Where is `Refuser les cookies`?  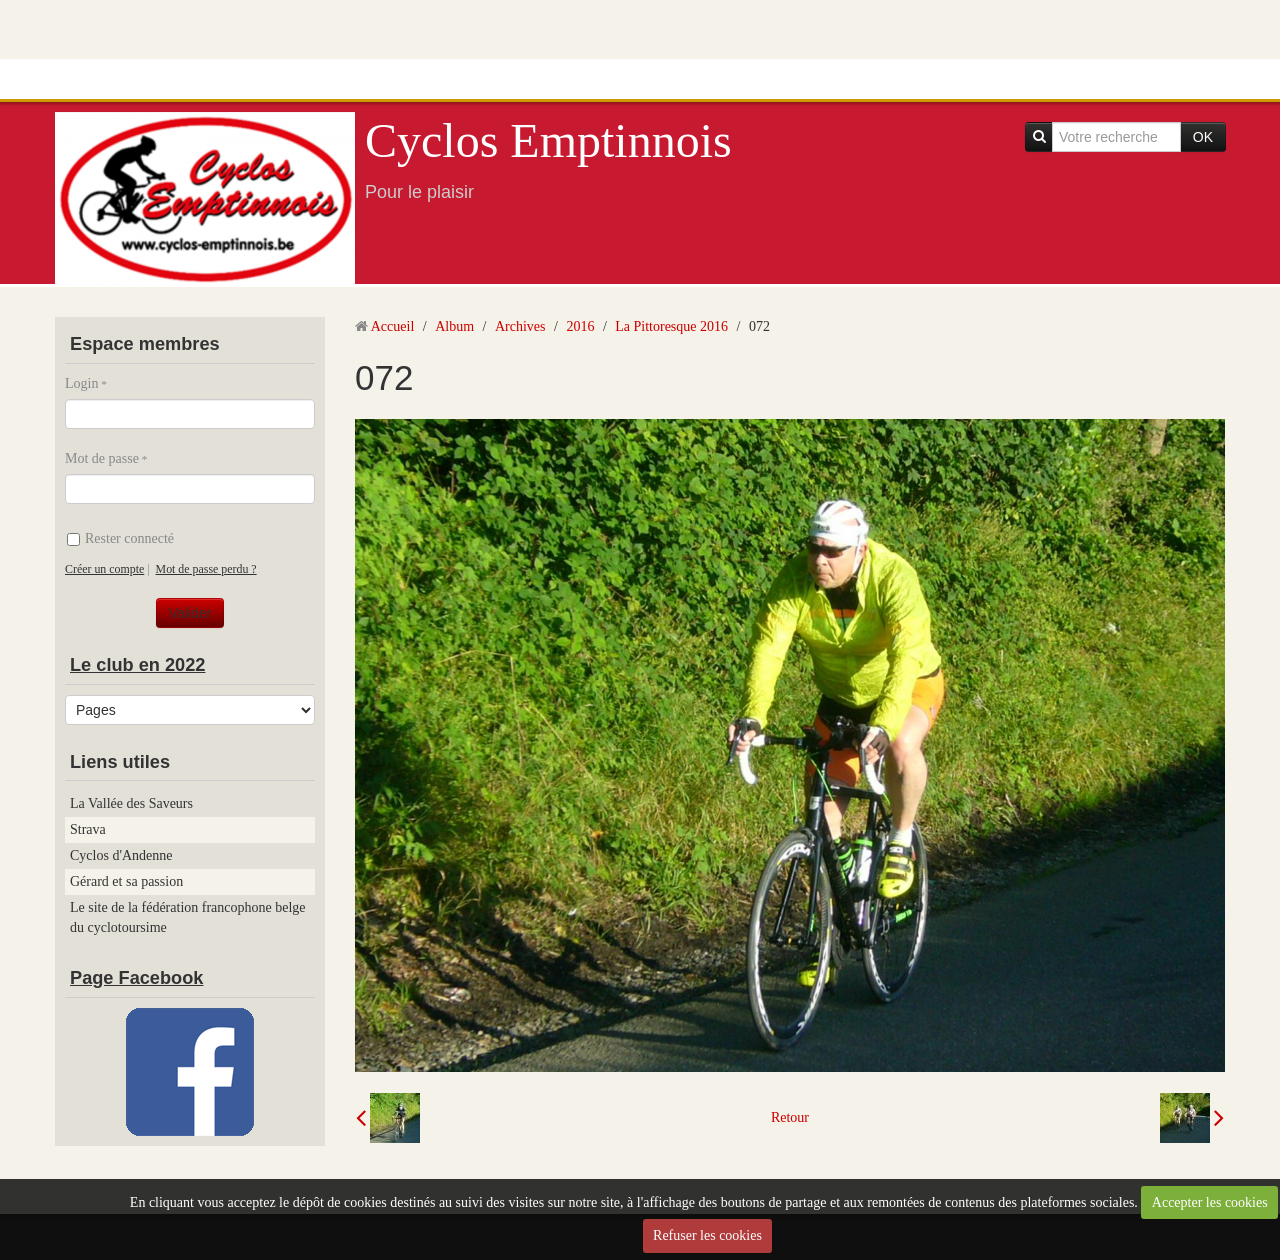 Refuser les cookies is located at coordinates (707, 1235).